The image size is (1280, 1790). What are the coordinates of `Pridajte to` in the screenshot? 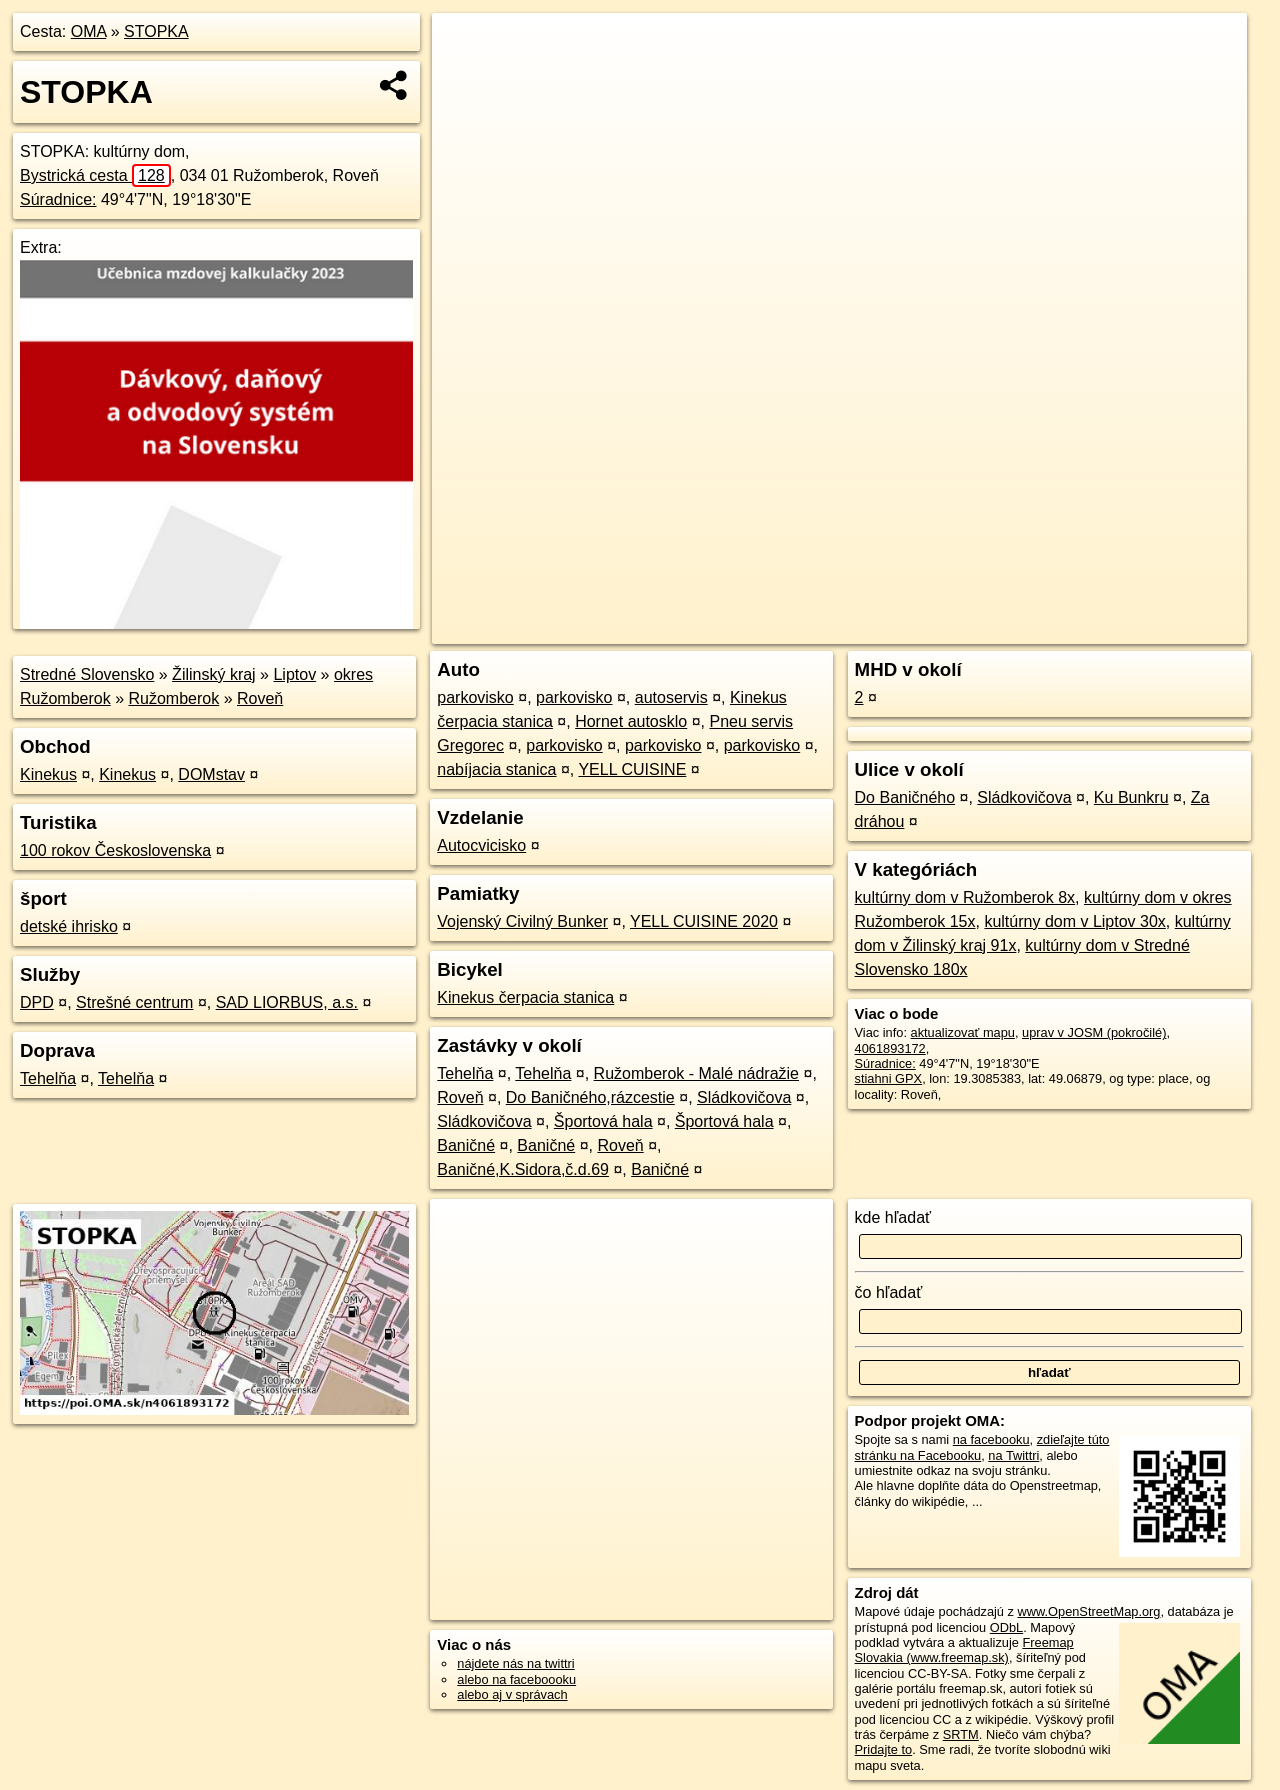 It's located at (884, 1749).